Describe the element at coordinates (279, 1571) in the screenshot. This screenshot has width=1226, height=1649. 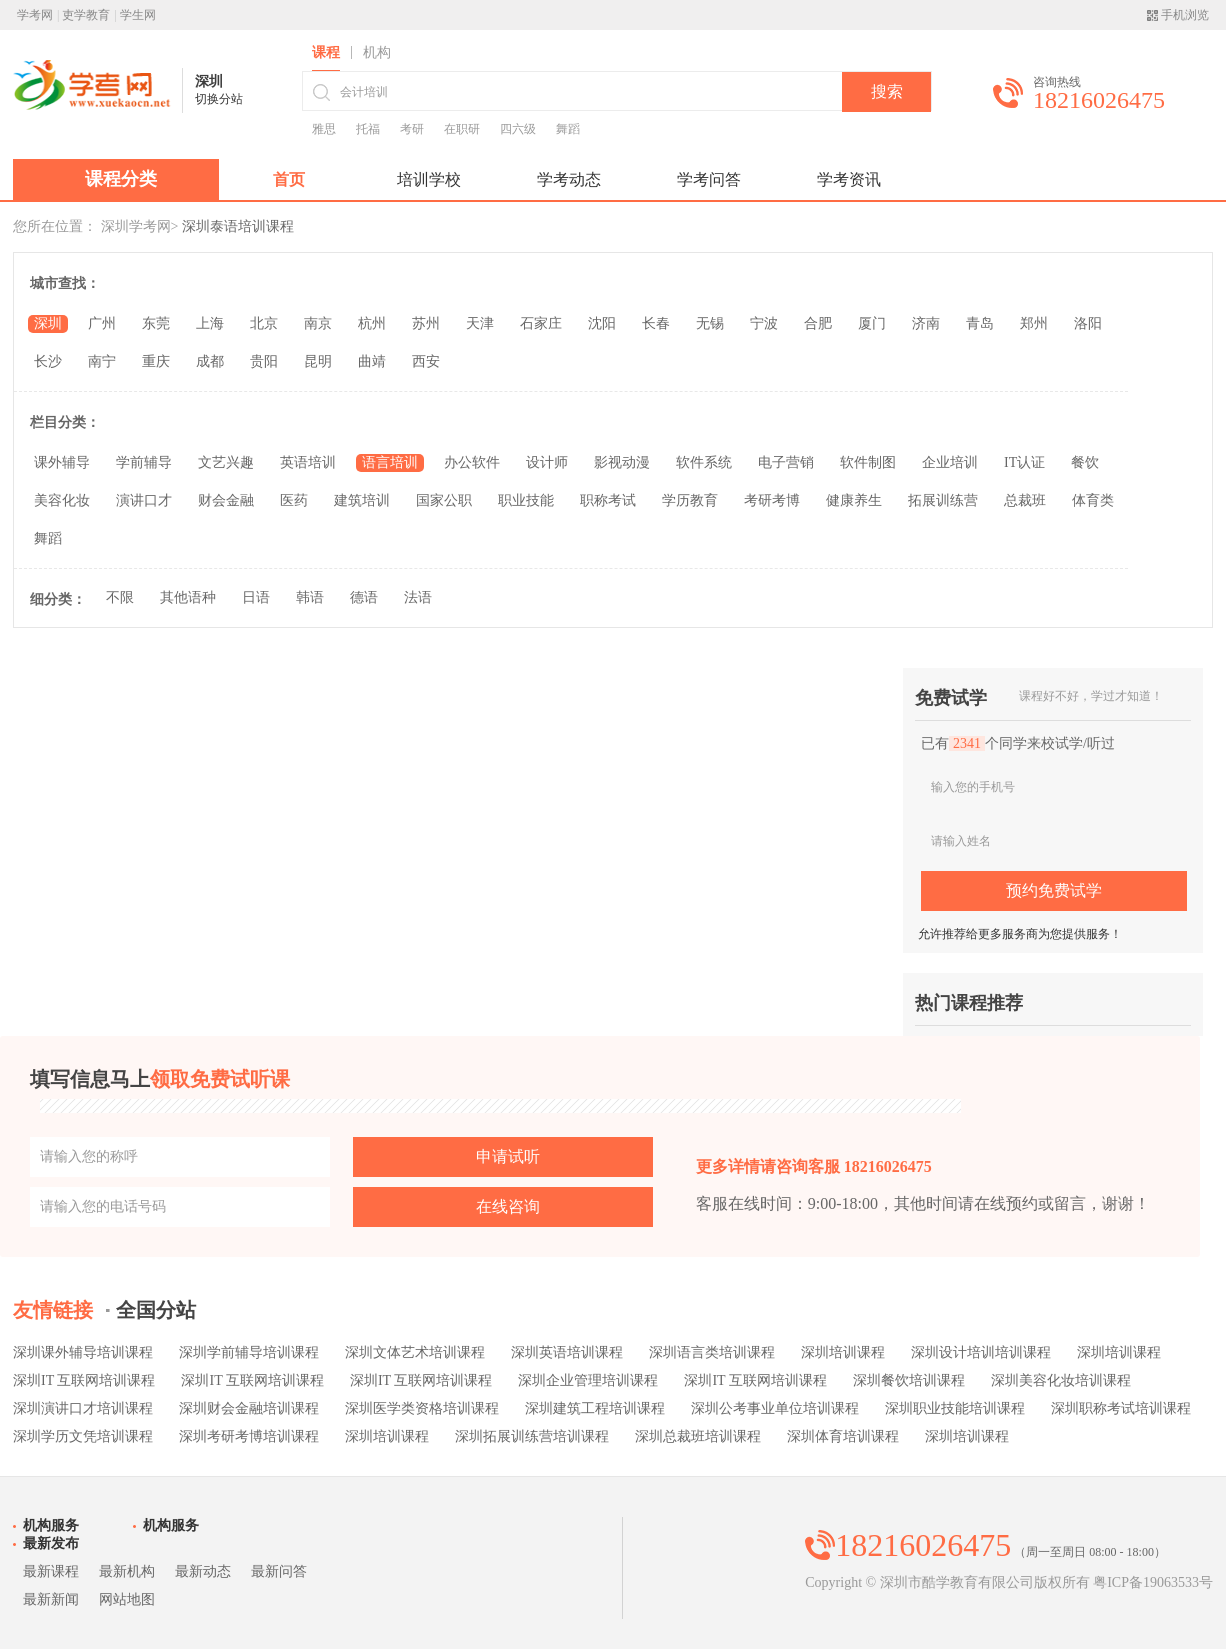
I see `最新问答` at that location.